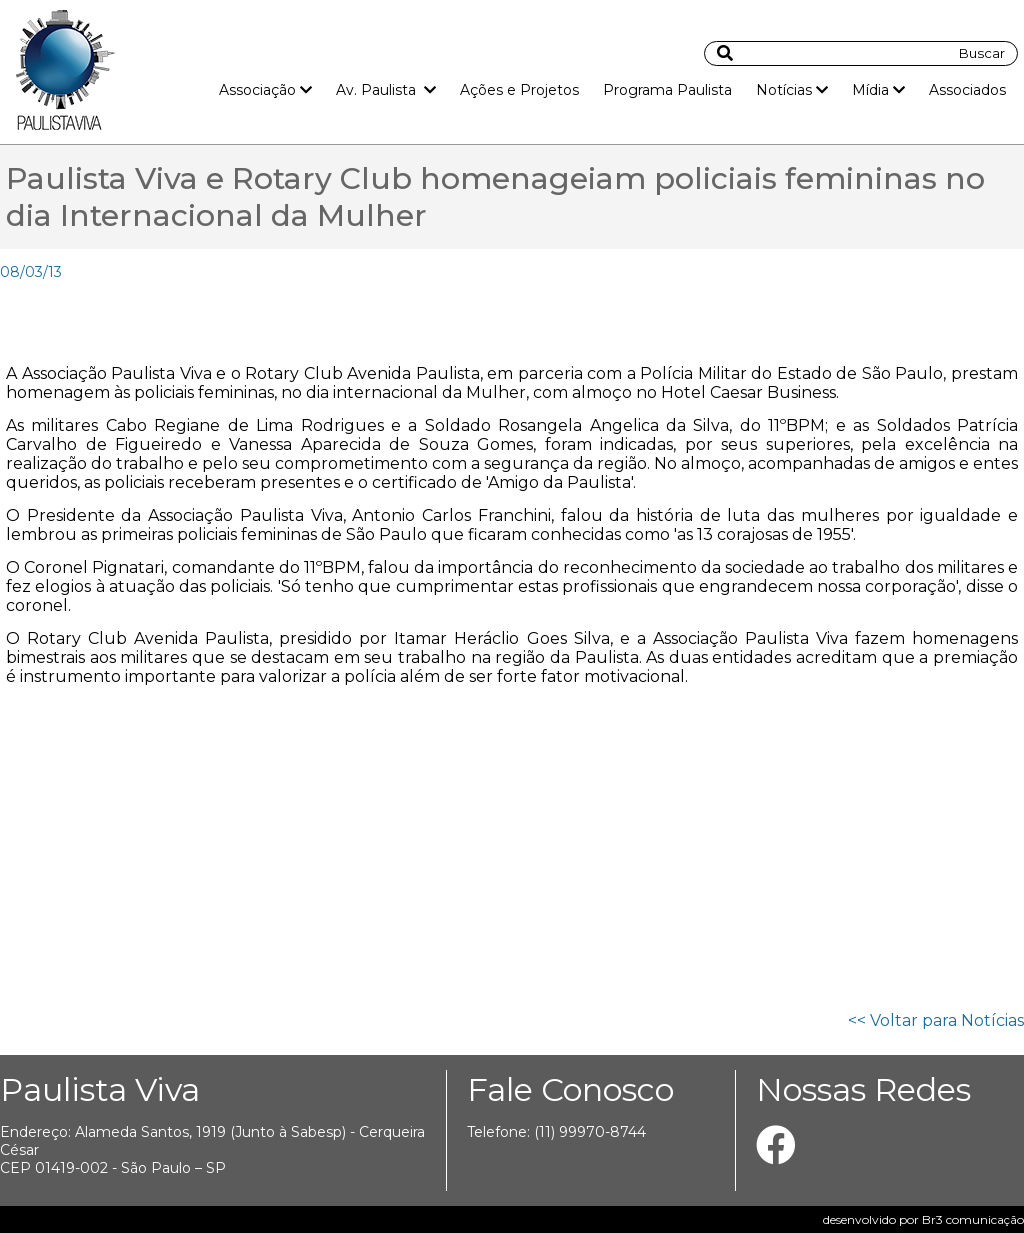 Image resolution: width=1024 pixels, height=1233 pixels. What do you see at coordinates (973, 1219) in the screenshot?
I see `Br3 comunicação` at bounding box center [973, 1219].